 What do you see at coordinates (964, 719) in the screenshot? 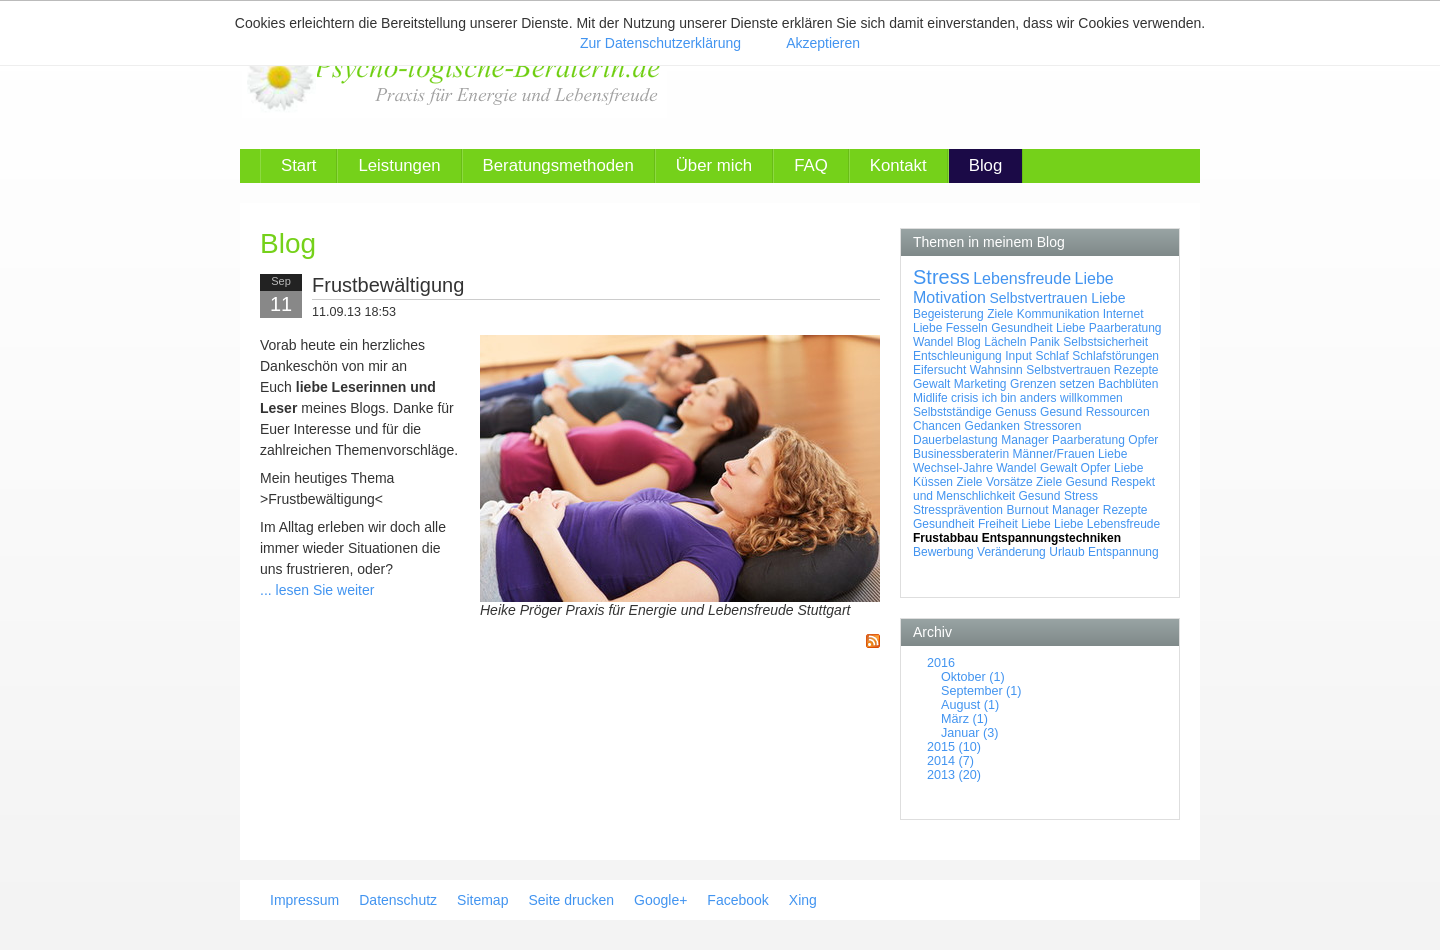
I see `März (1)` at bounding box center [964, 719].